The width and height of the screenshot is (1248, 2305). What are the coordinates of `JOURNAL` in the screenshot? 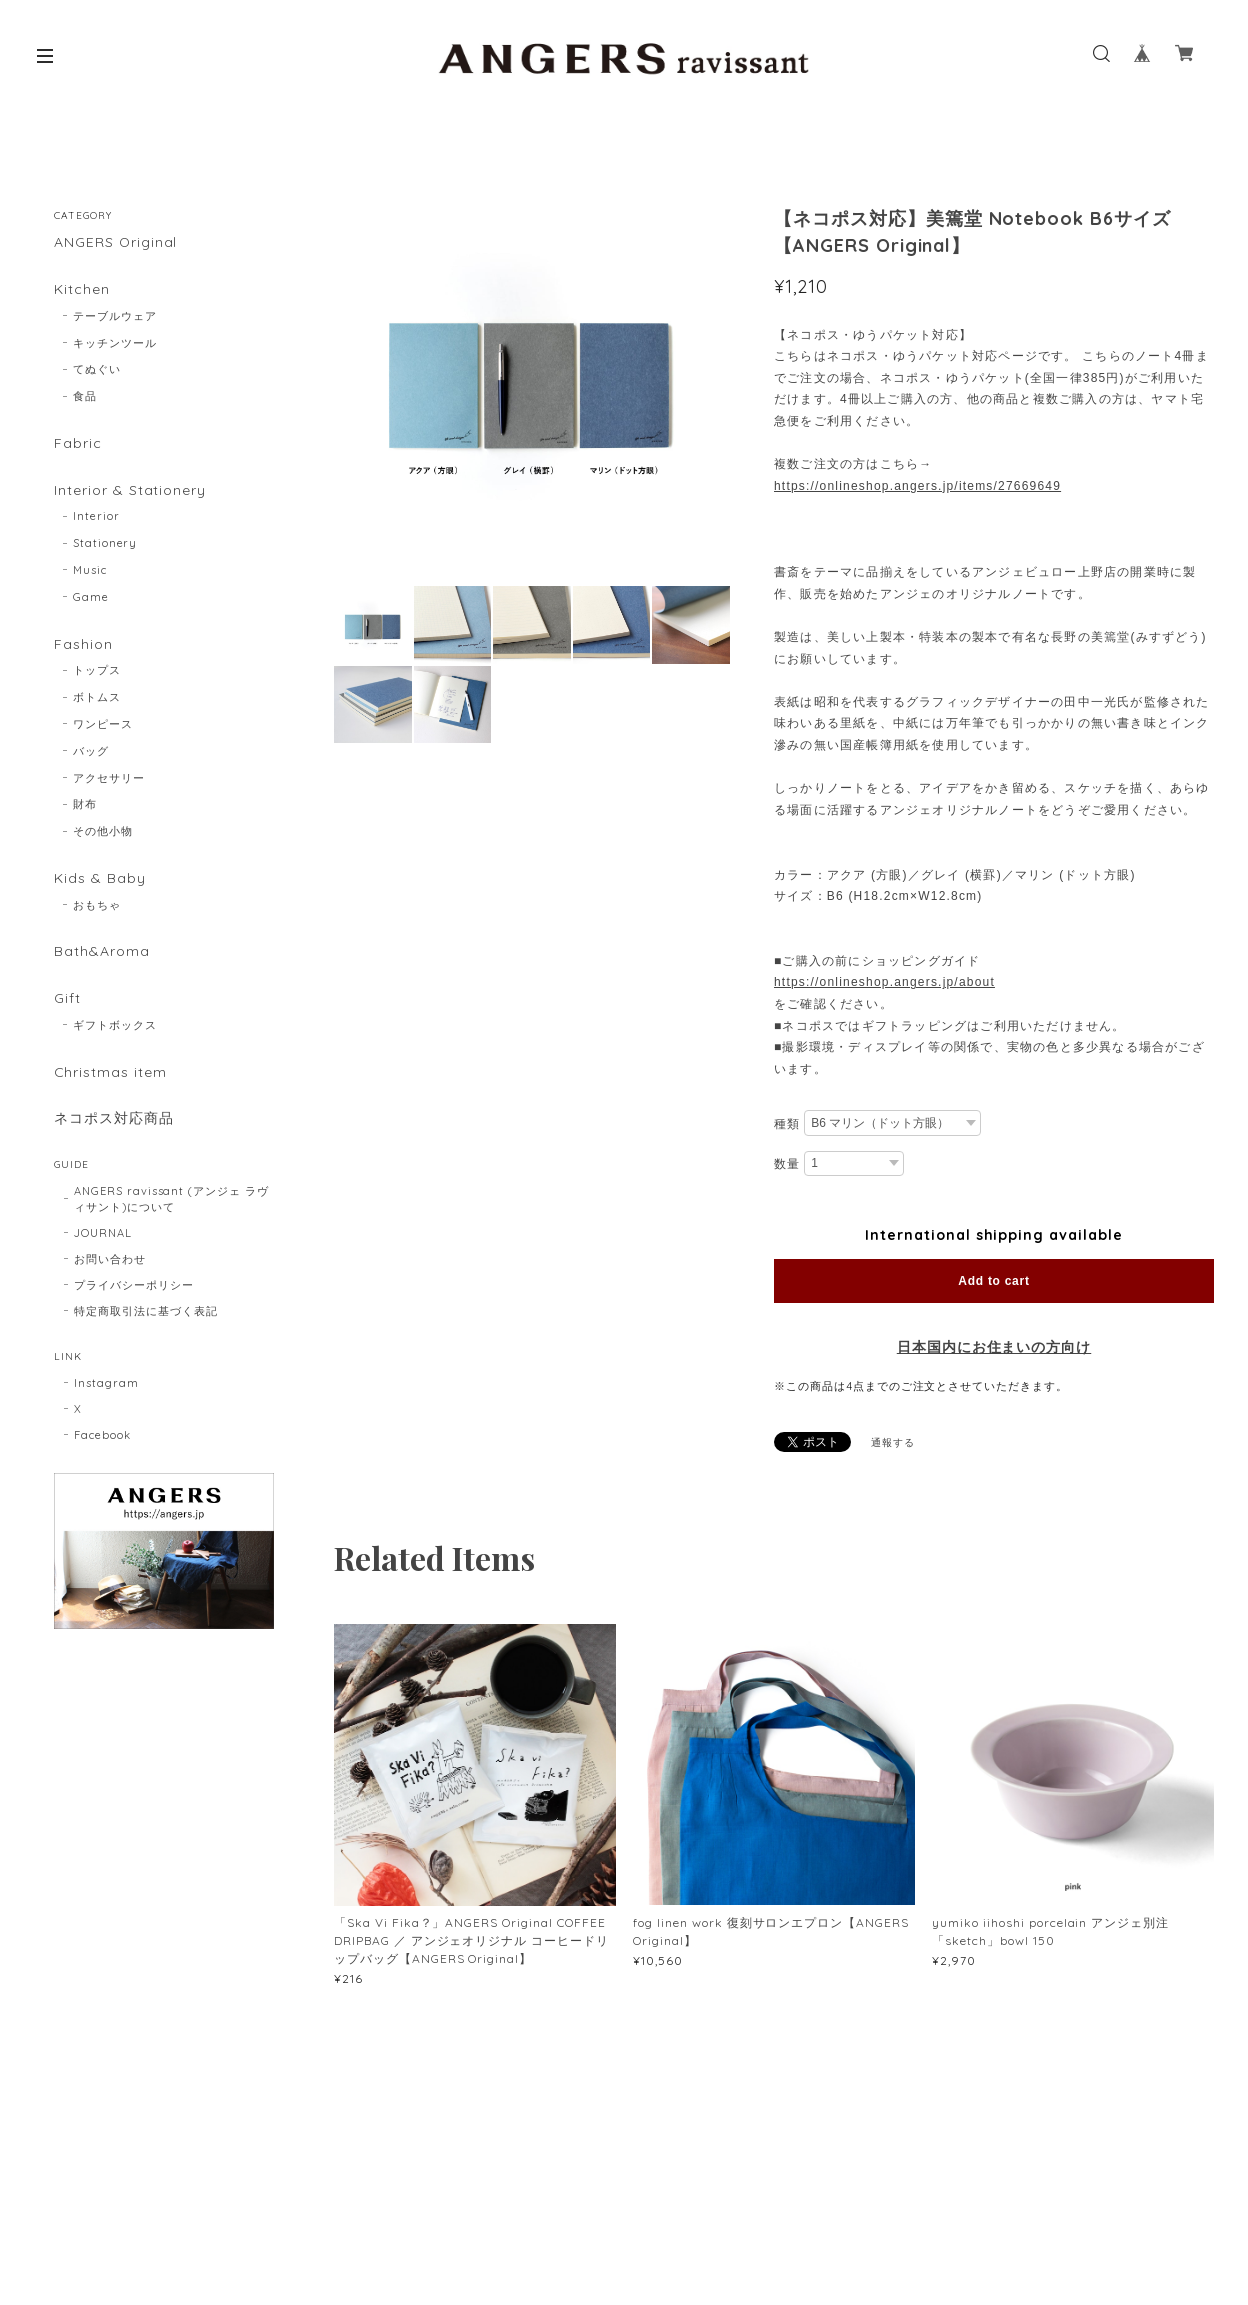 It's located at (103, 1234).